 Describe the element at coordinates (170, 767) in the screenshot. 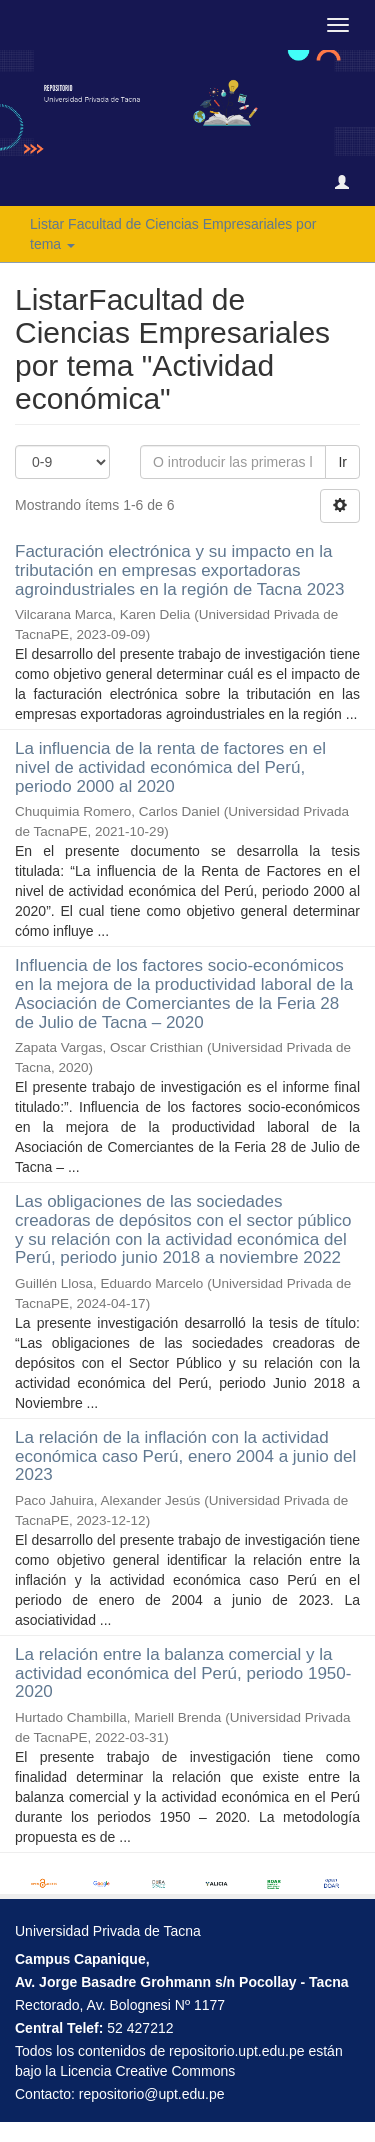

I see `La influencia de la renta de factores en el nivel de actividad económica del Perú, periodo 2000 al 2020` at that location.